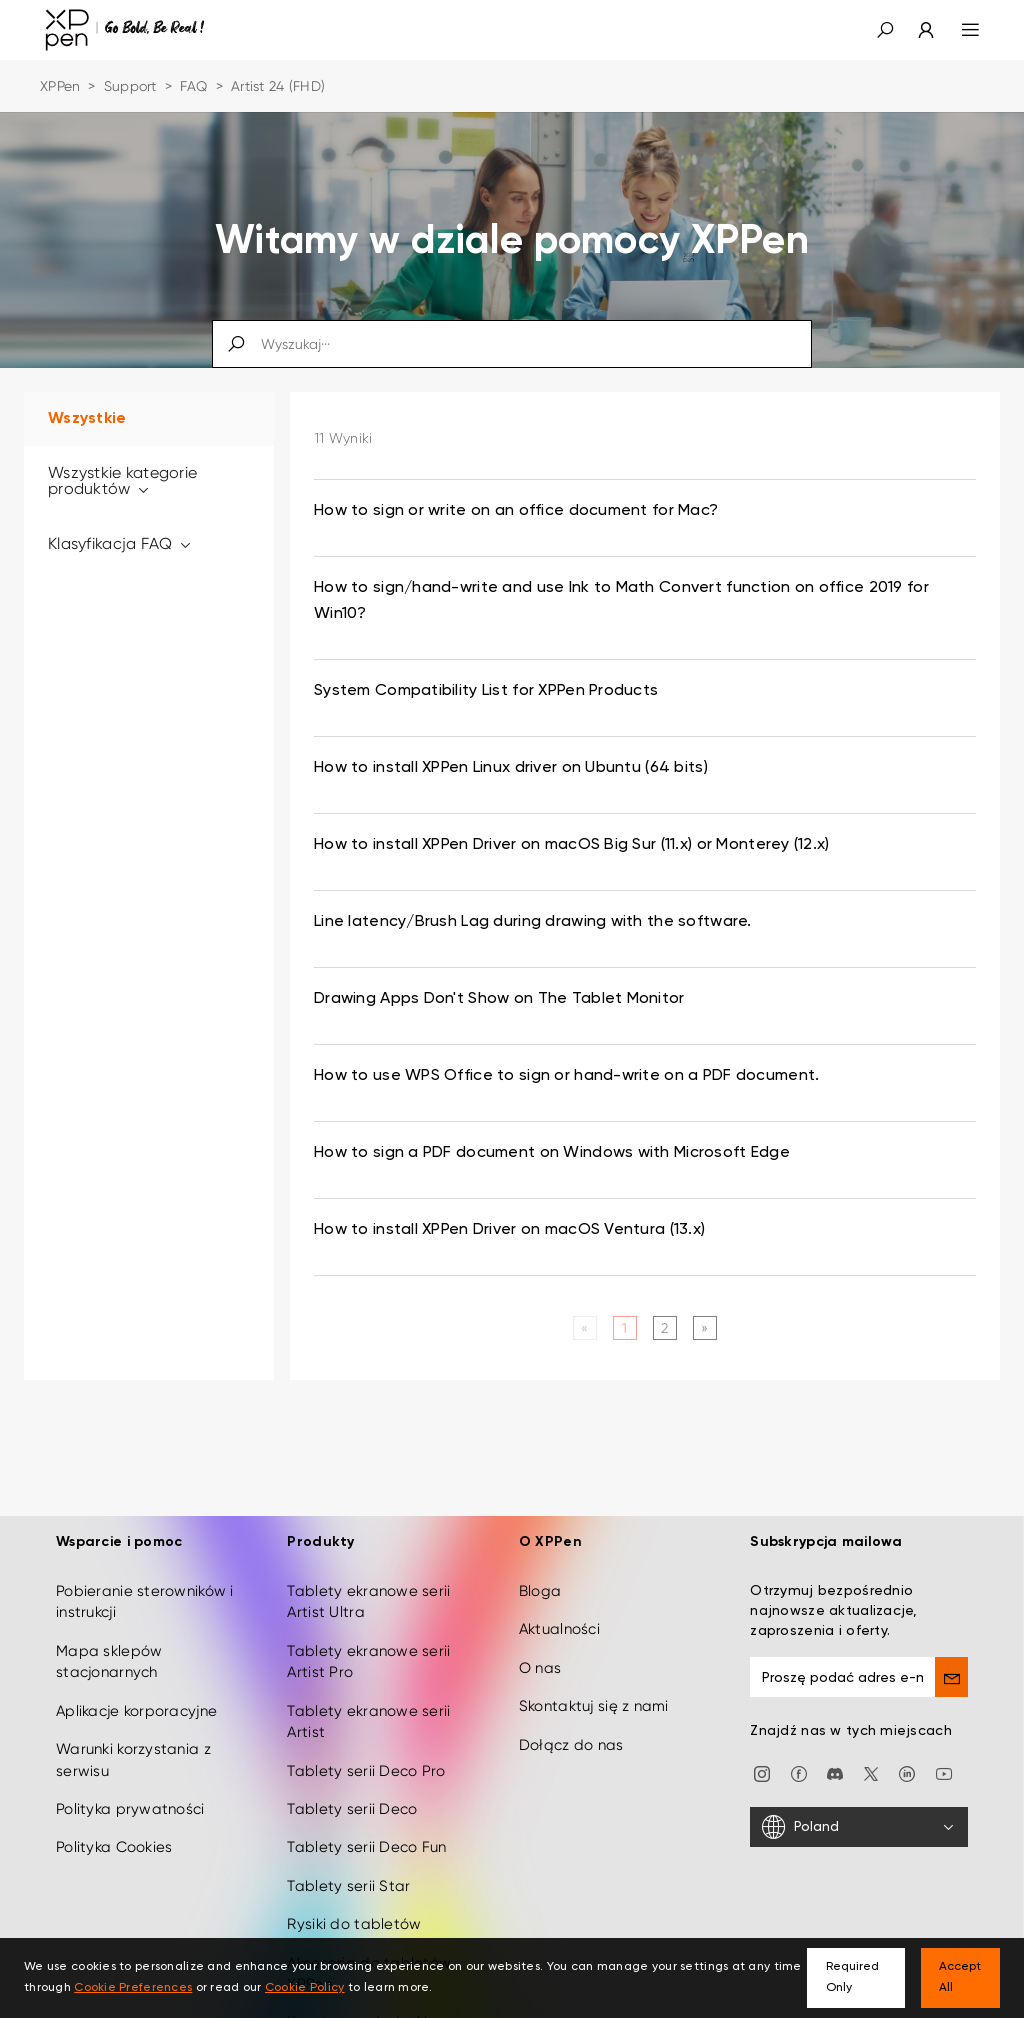 The width and height of the screenshot is (1024, 2018). I want to click on [Instagram], so click(762, 1759).